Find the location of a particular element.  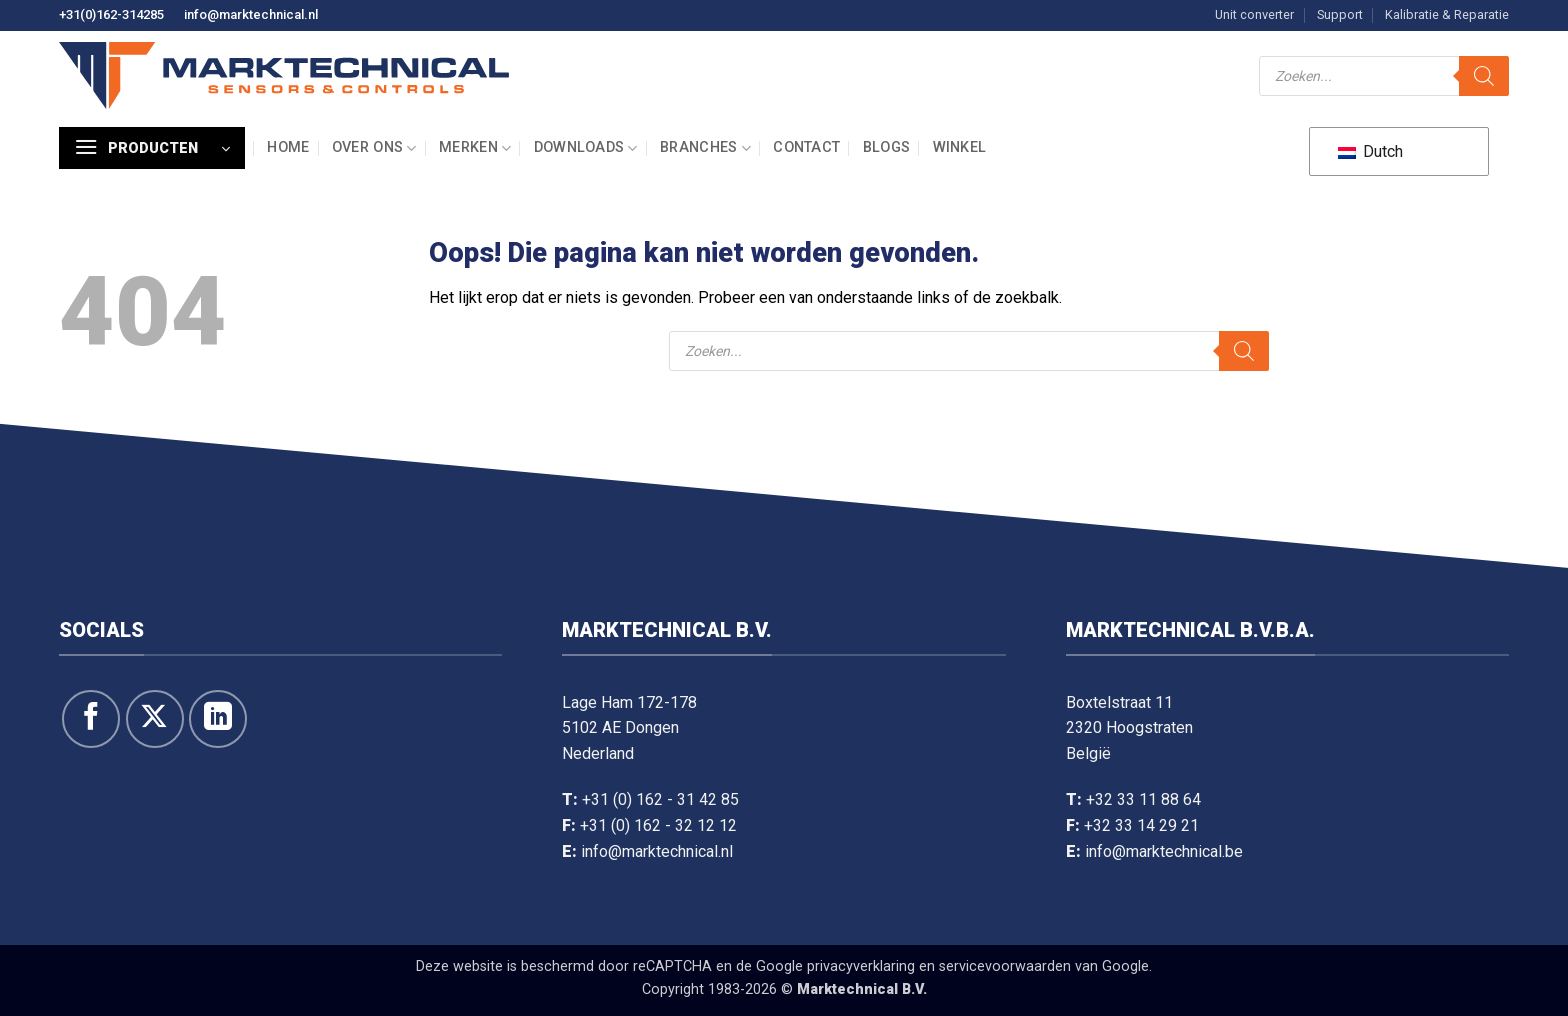

[Zoeken] is located at coordinates (1484, 76).